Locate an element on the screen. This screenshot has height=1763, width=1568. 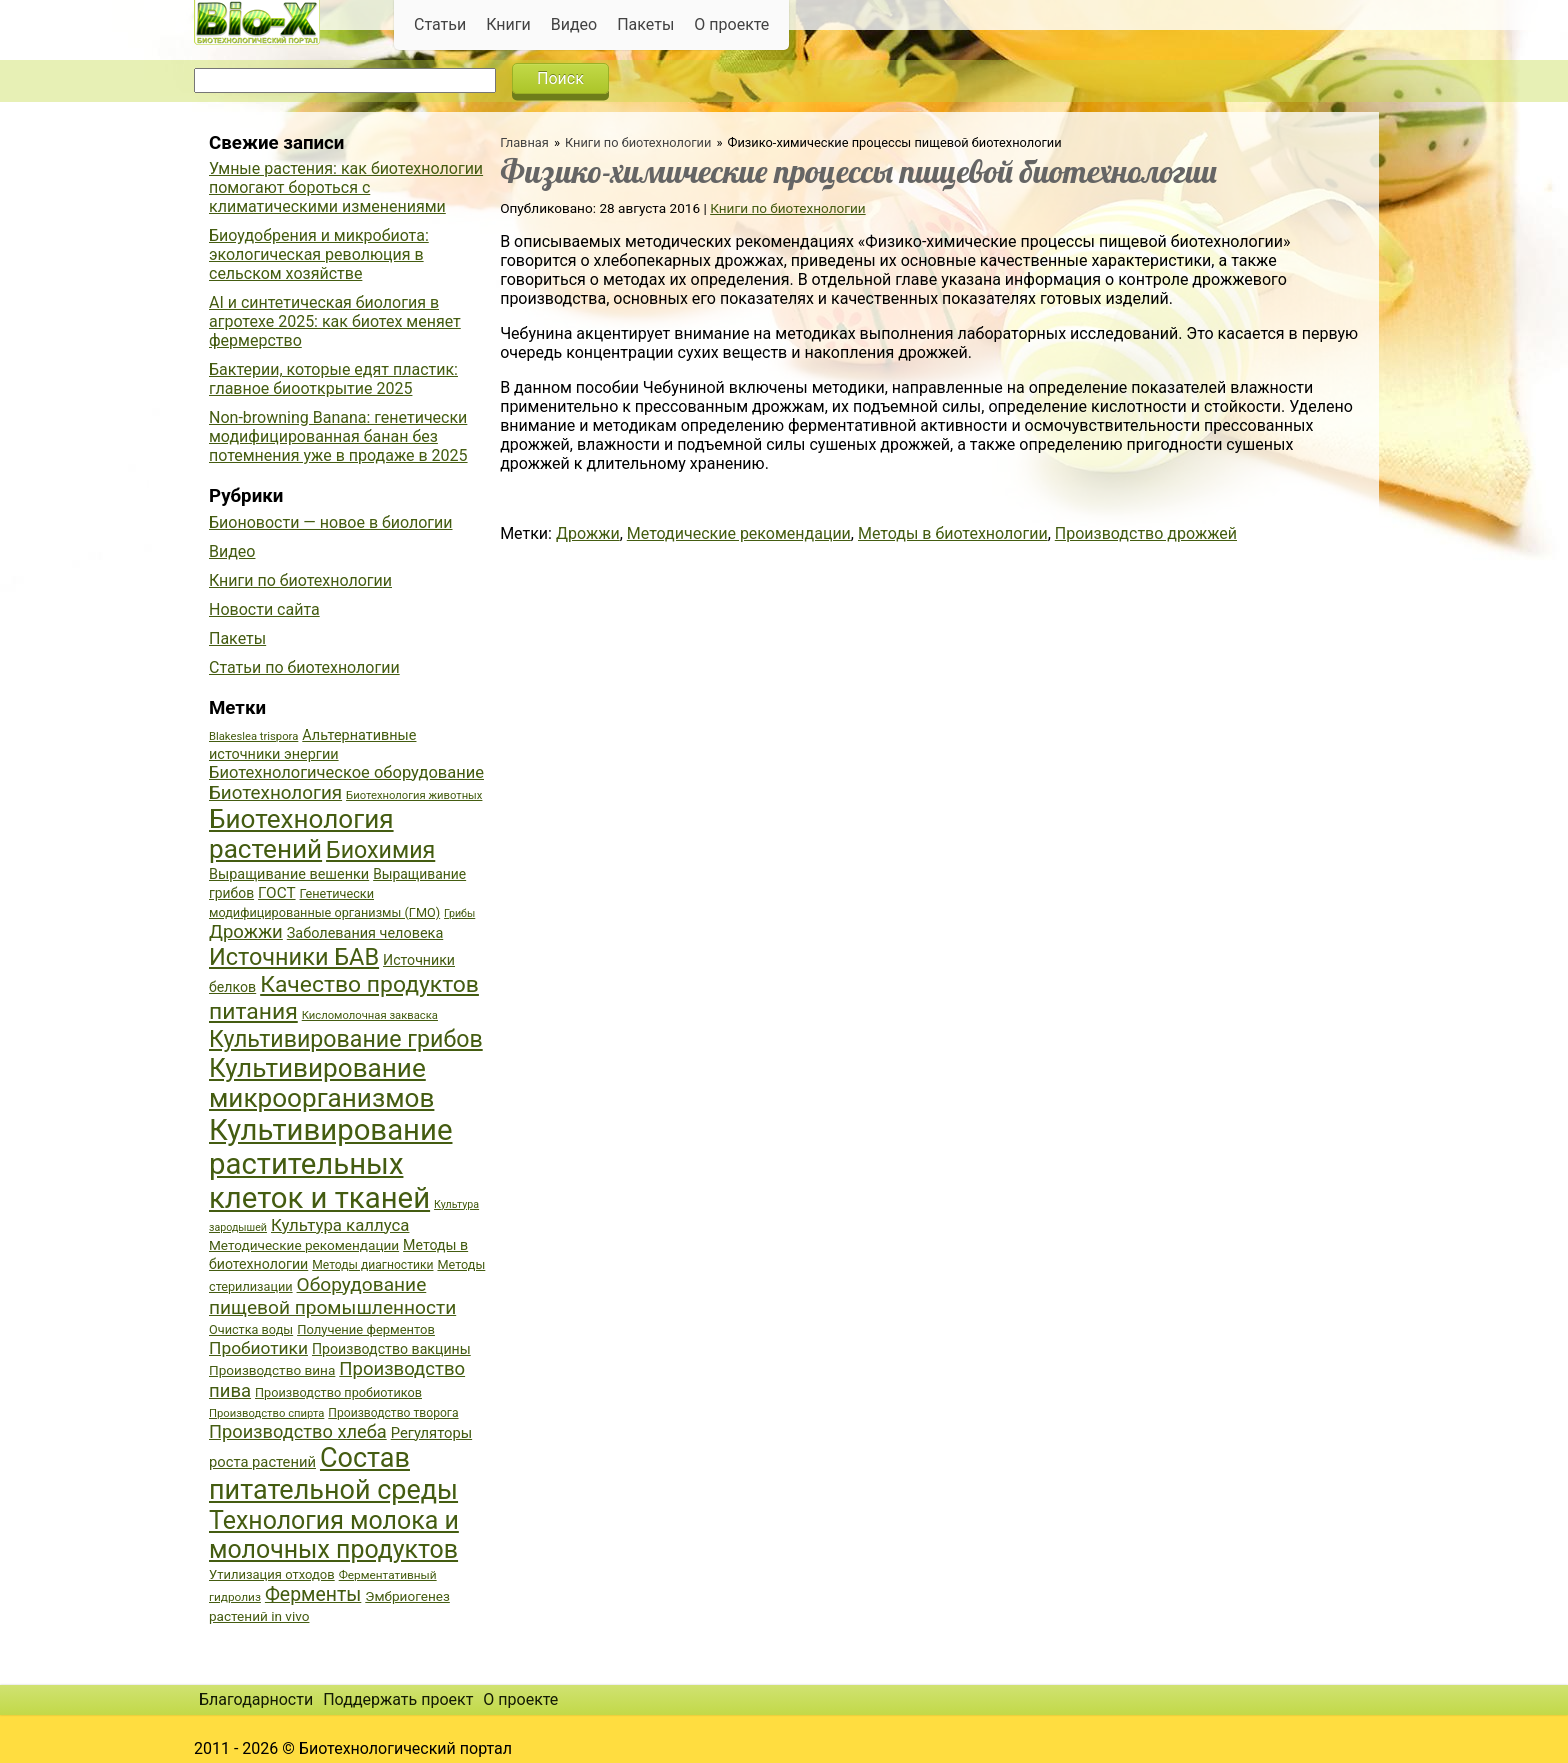
Производство спирта [Производство спирта (34 элемента)] is located at coordinates (266, 1413).